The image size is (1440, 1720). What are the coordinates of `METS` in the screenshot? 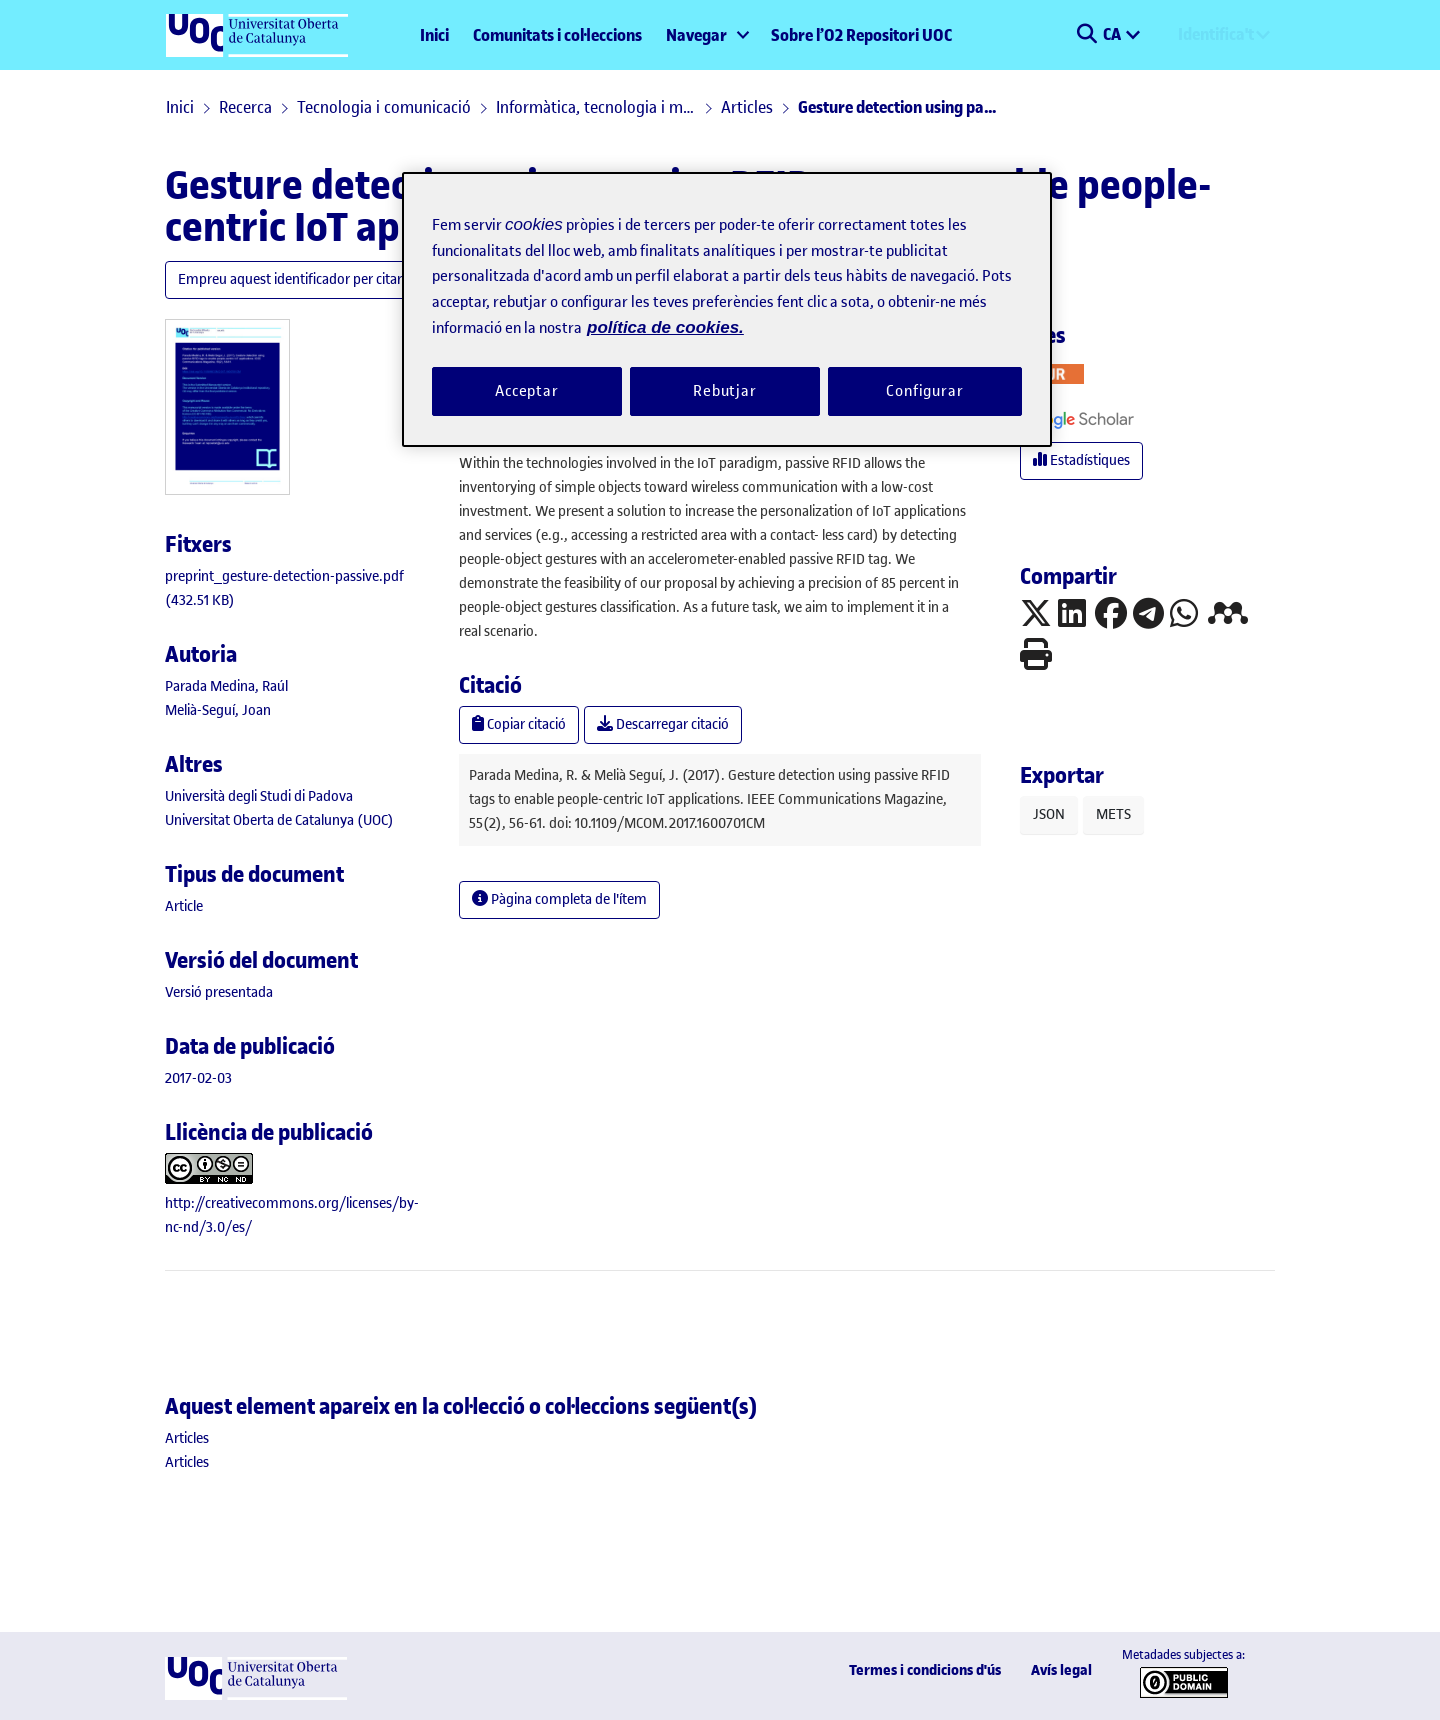 It's located at (1113, 814).